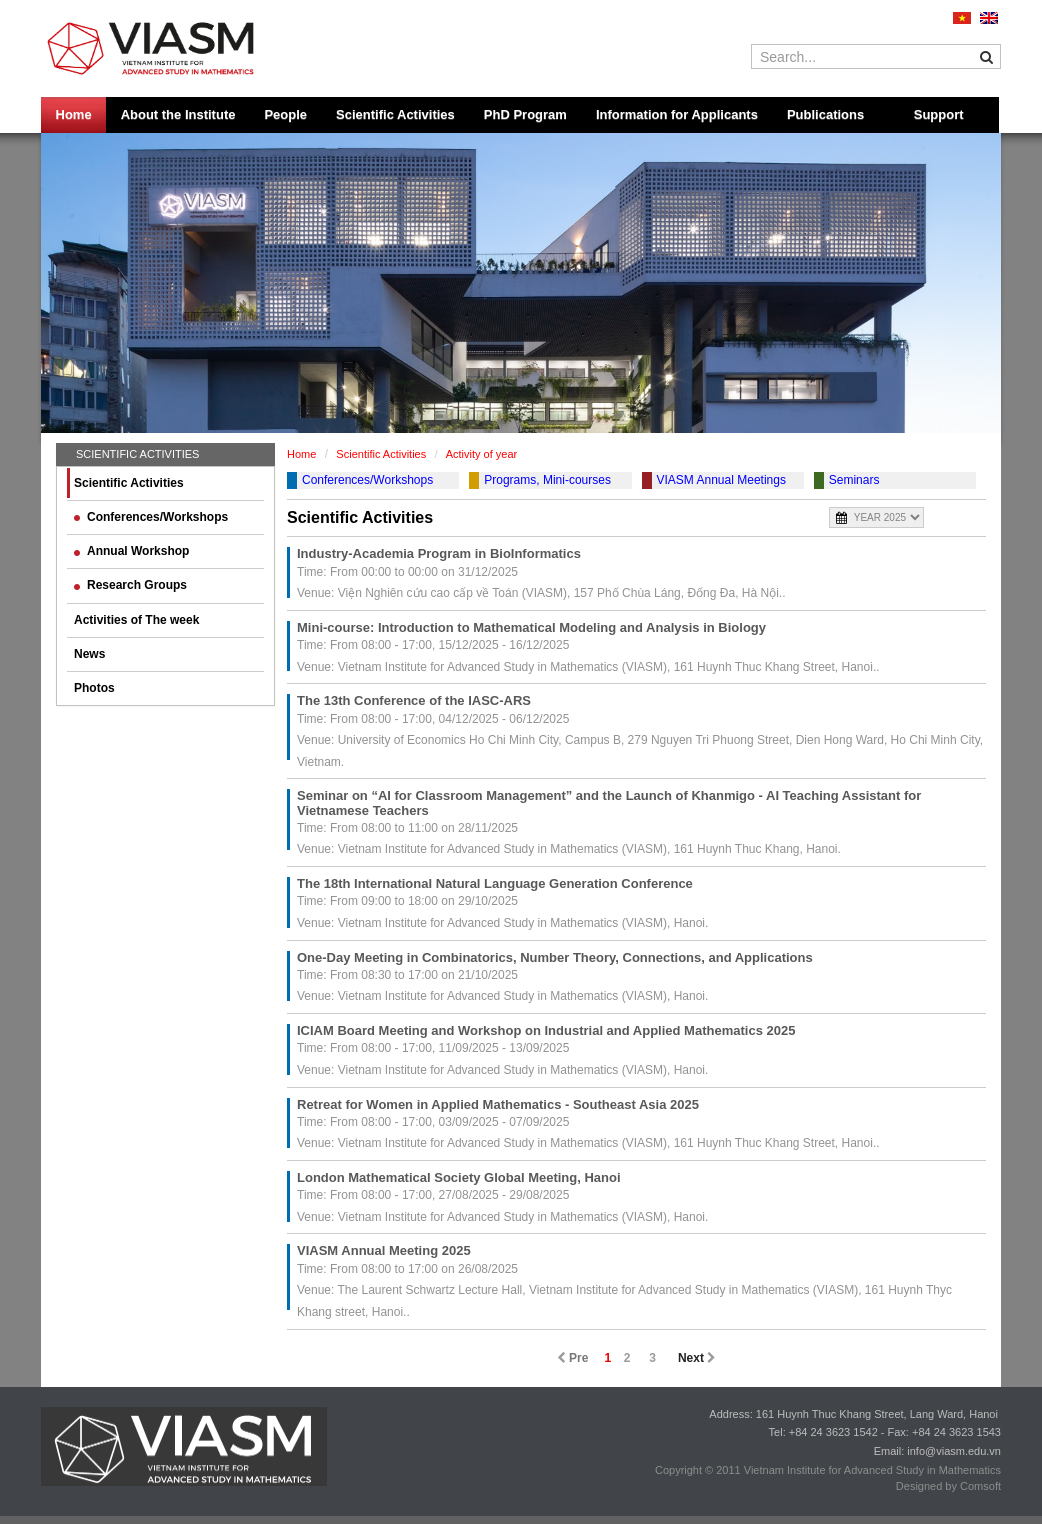 This screenshot has height=1524, width=1042. Describe the element at coordinates (555, 957) in the screenshot. I see `One-Day Meeting in Combinatorics, Number Theory, Connections, and Applications` at that location.